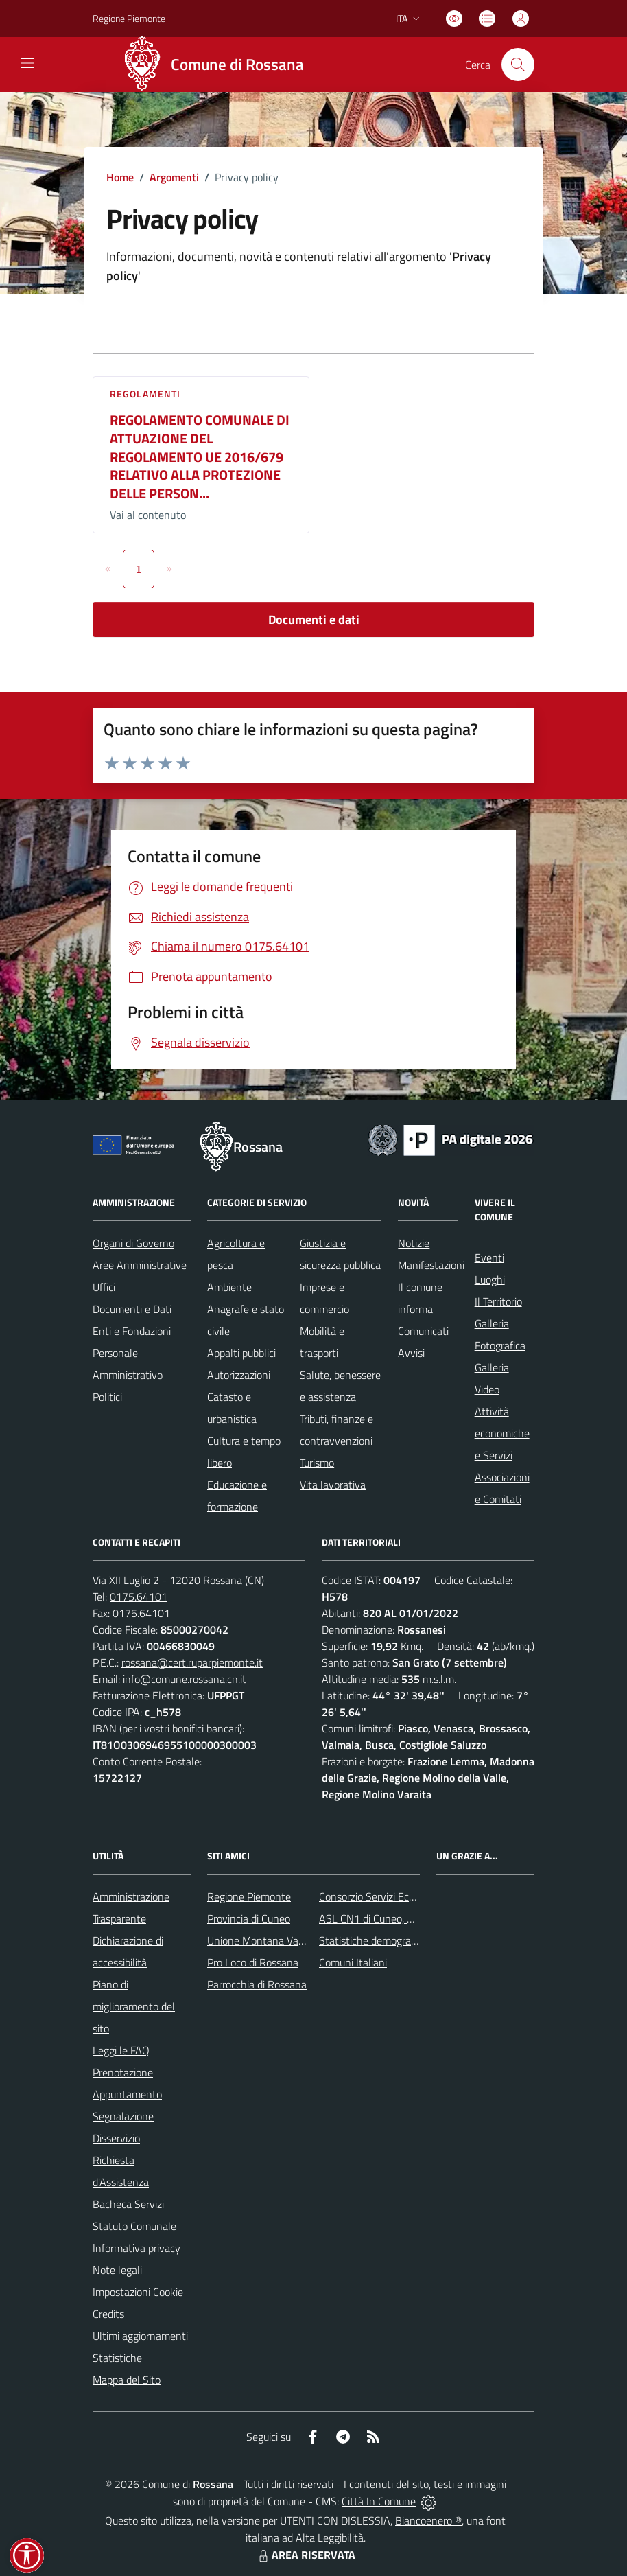  I want to click on Biancoenero ®, so click(428, 2520).